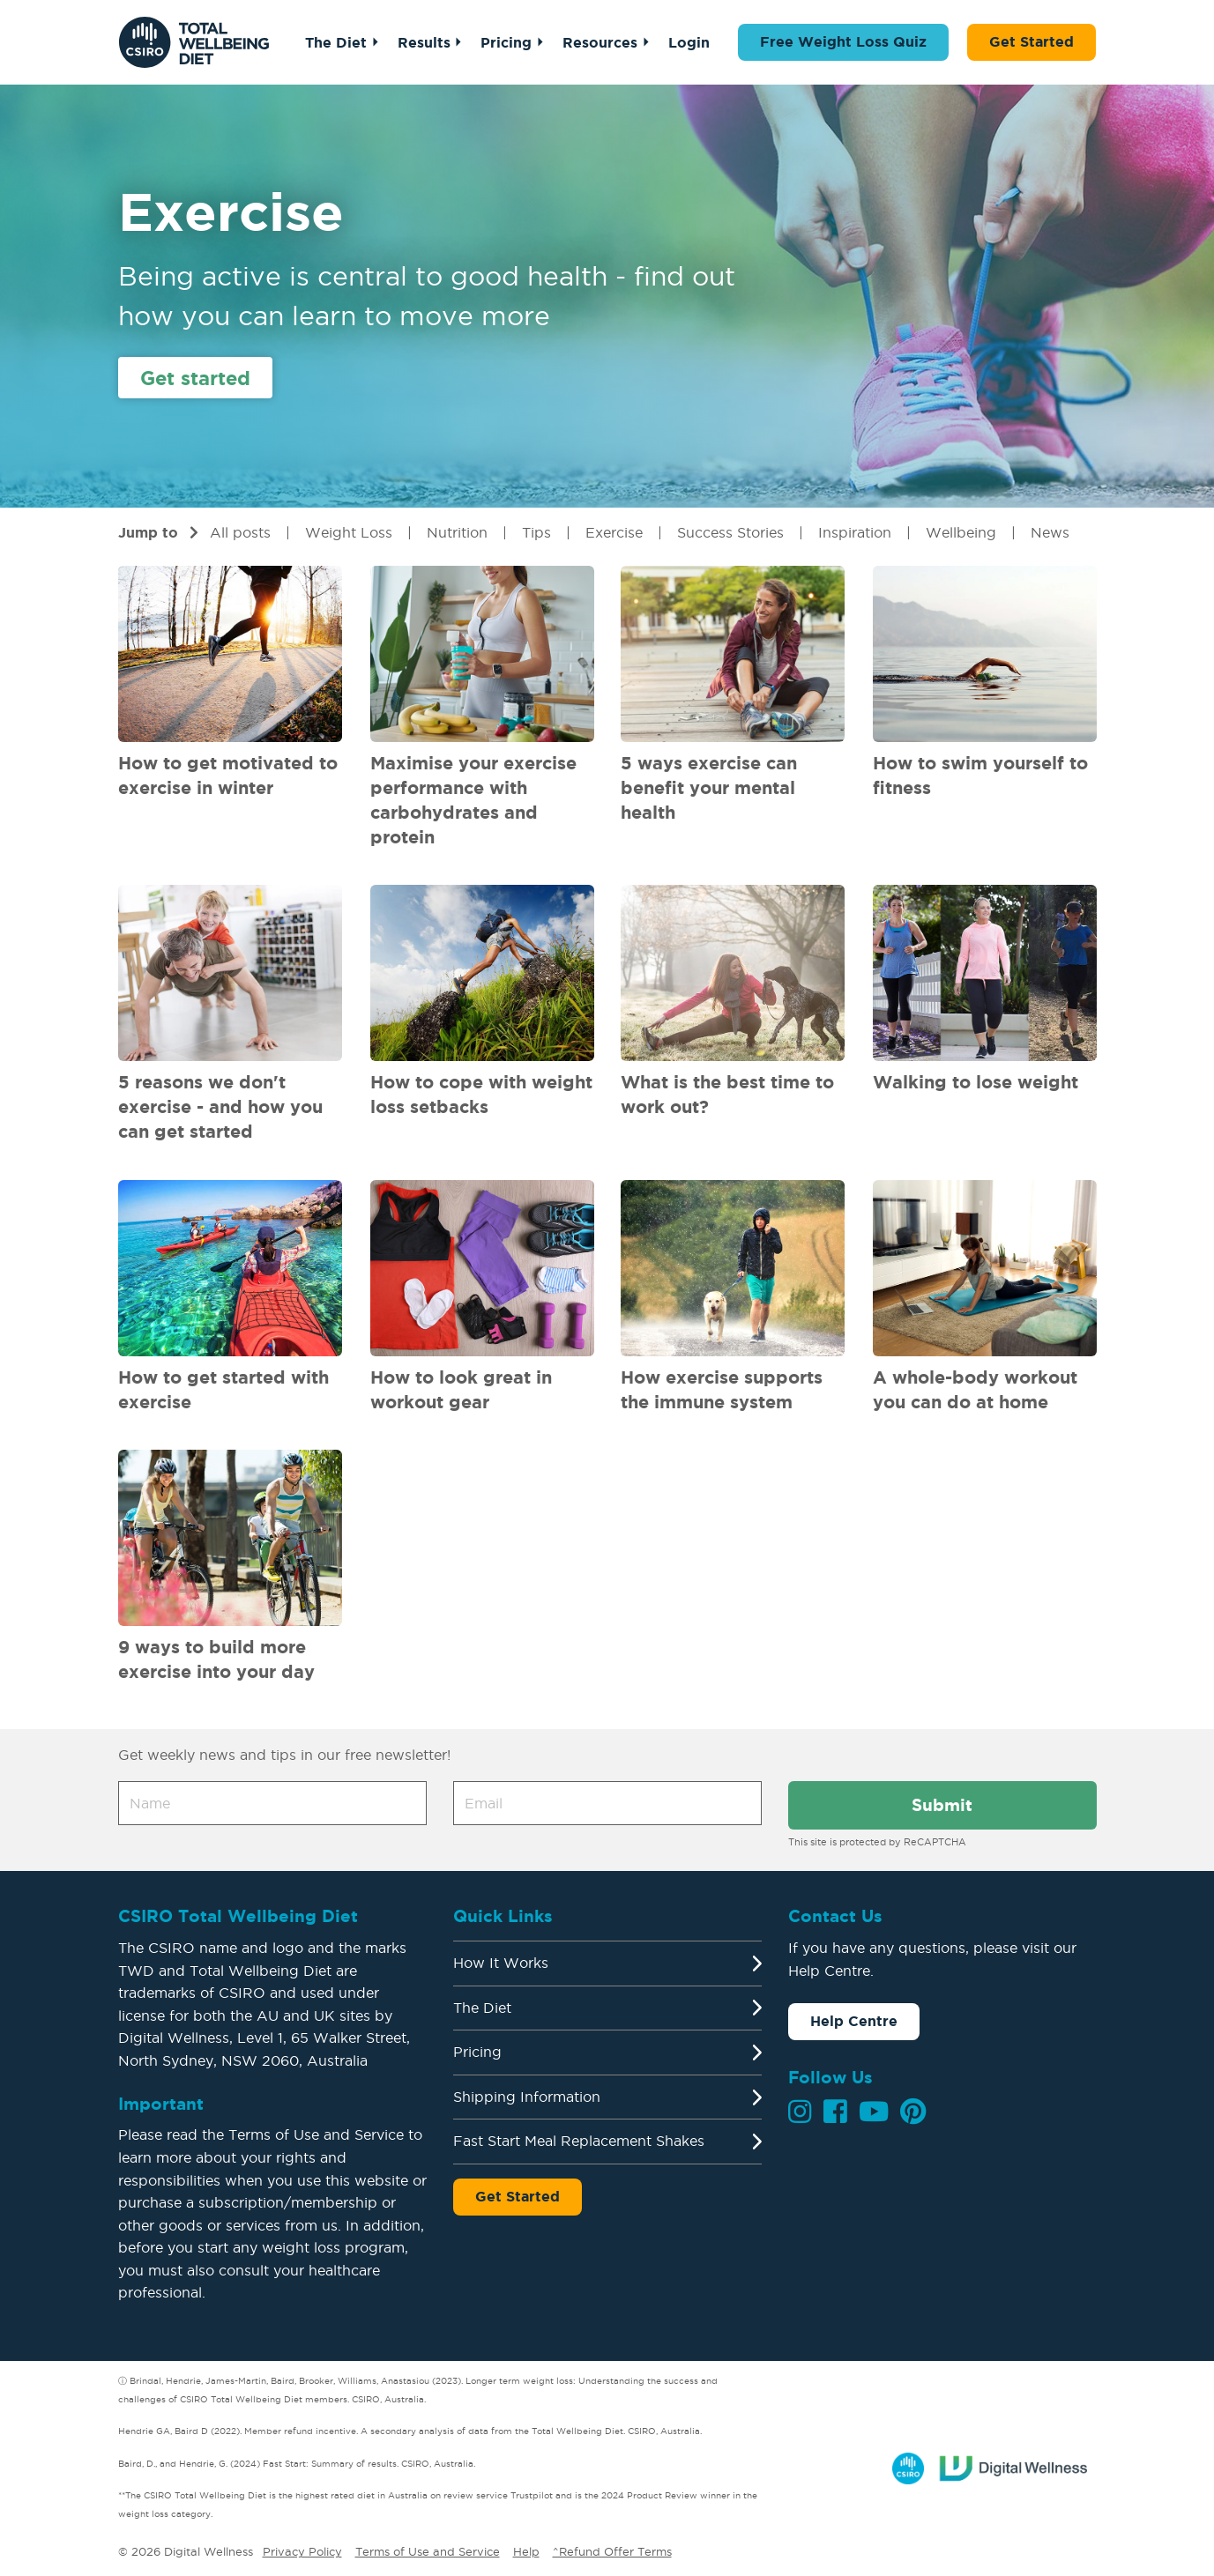 Image resolution: width=1214 pixels, height=2576 pixels. Describe the element at coordinates (843, 41) in the screenshot. I see `Free Weight Loss Quiz` at that location.